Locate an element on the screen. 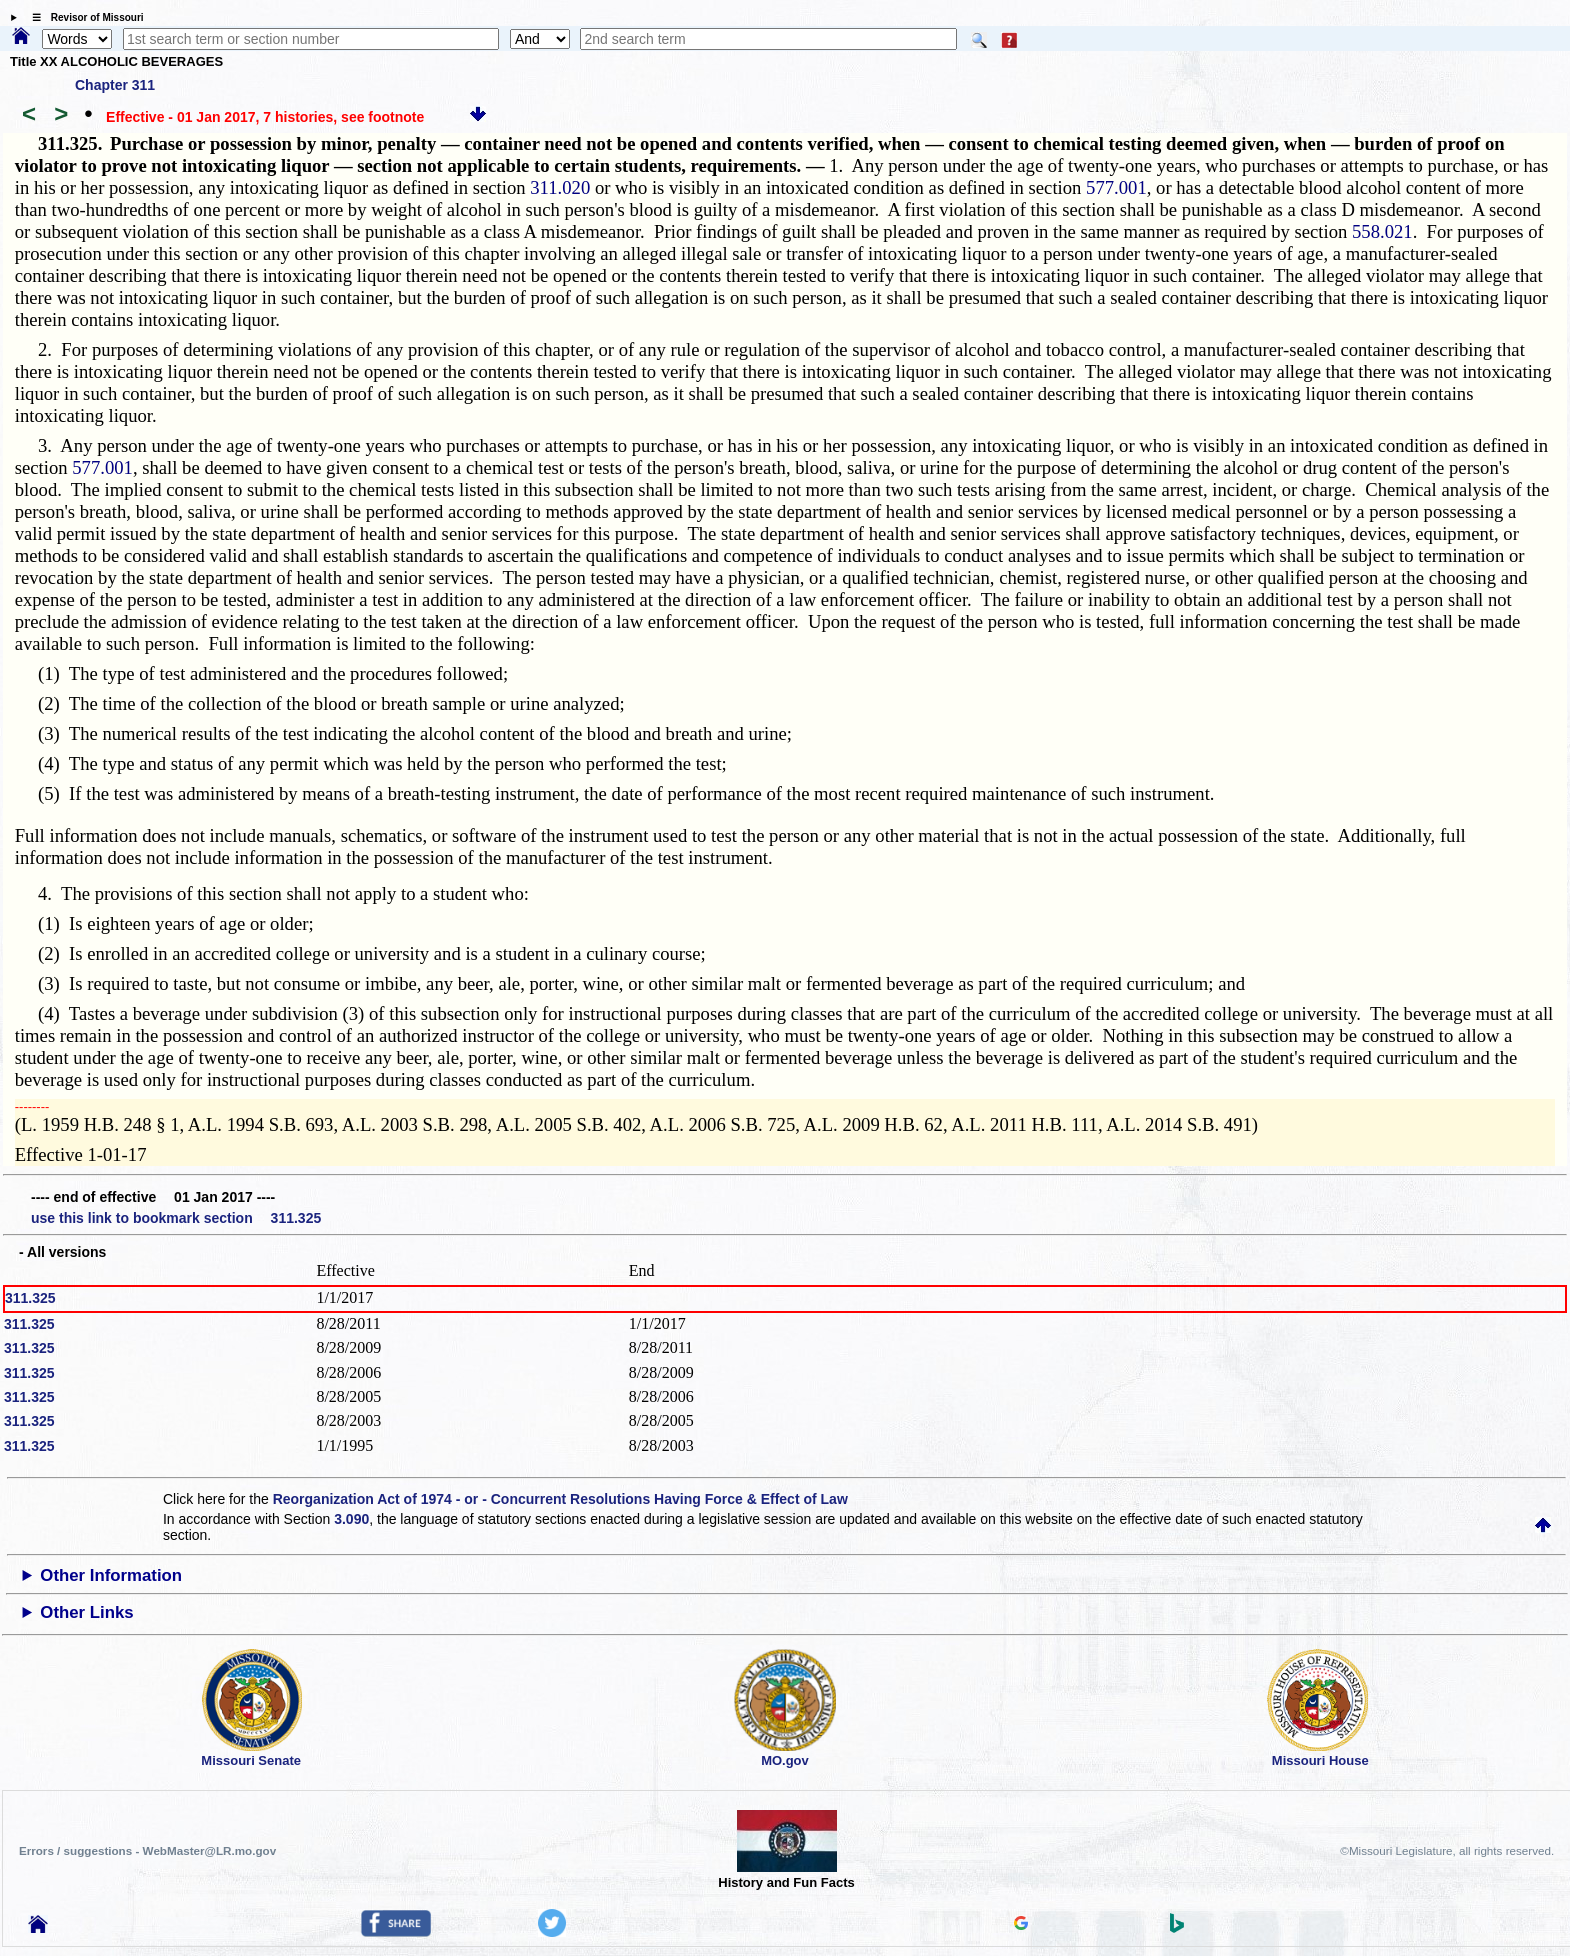 This screenshot has height=1956, width=1570. Other Links is located at coordinates (86, 1612).